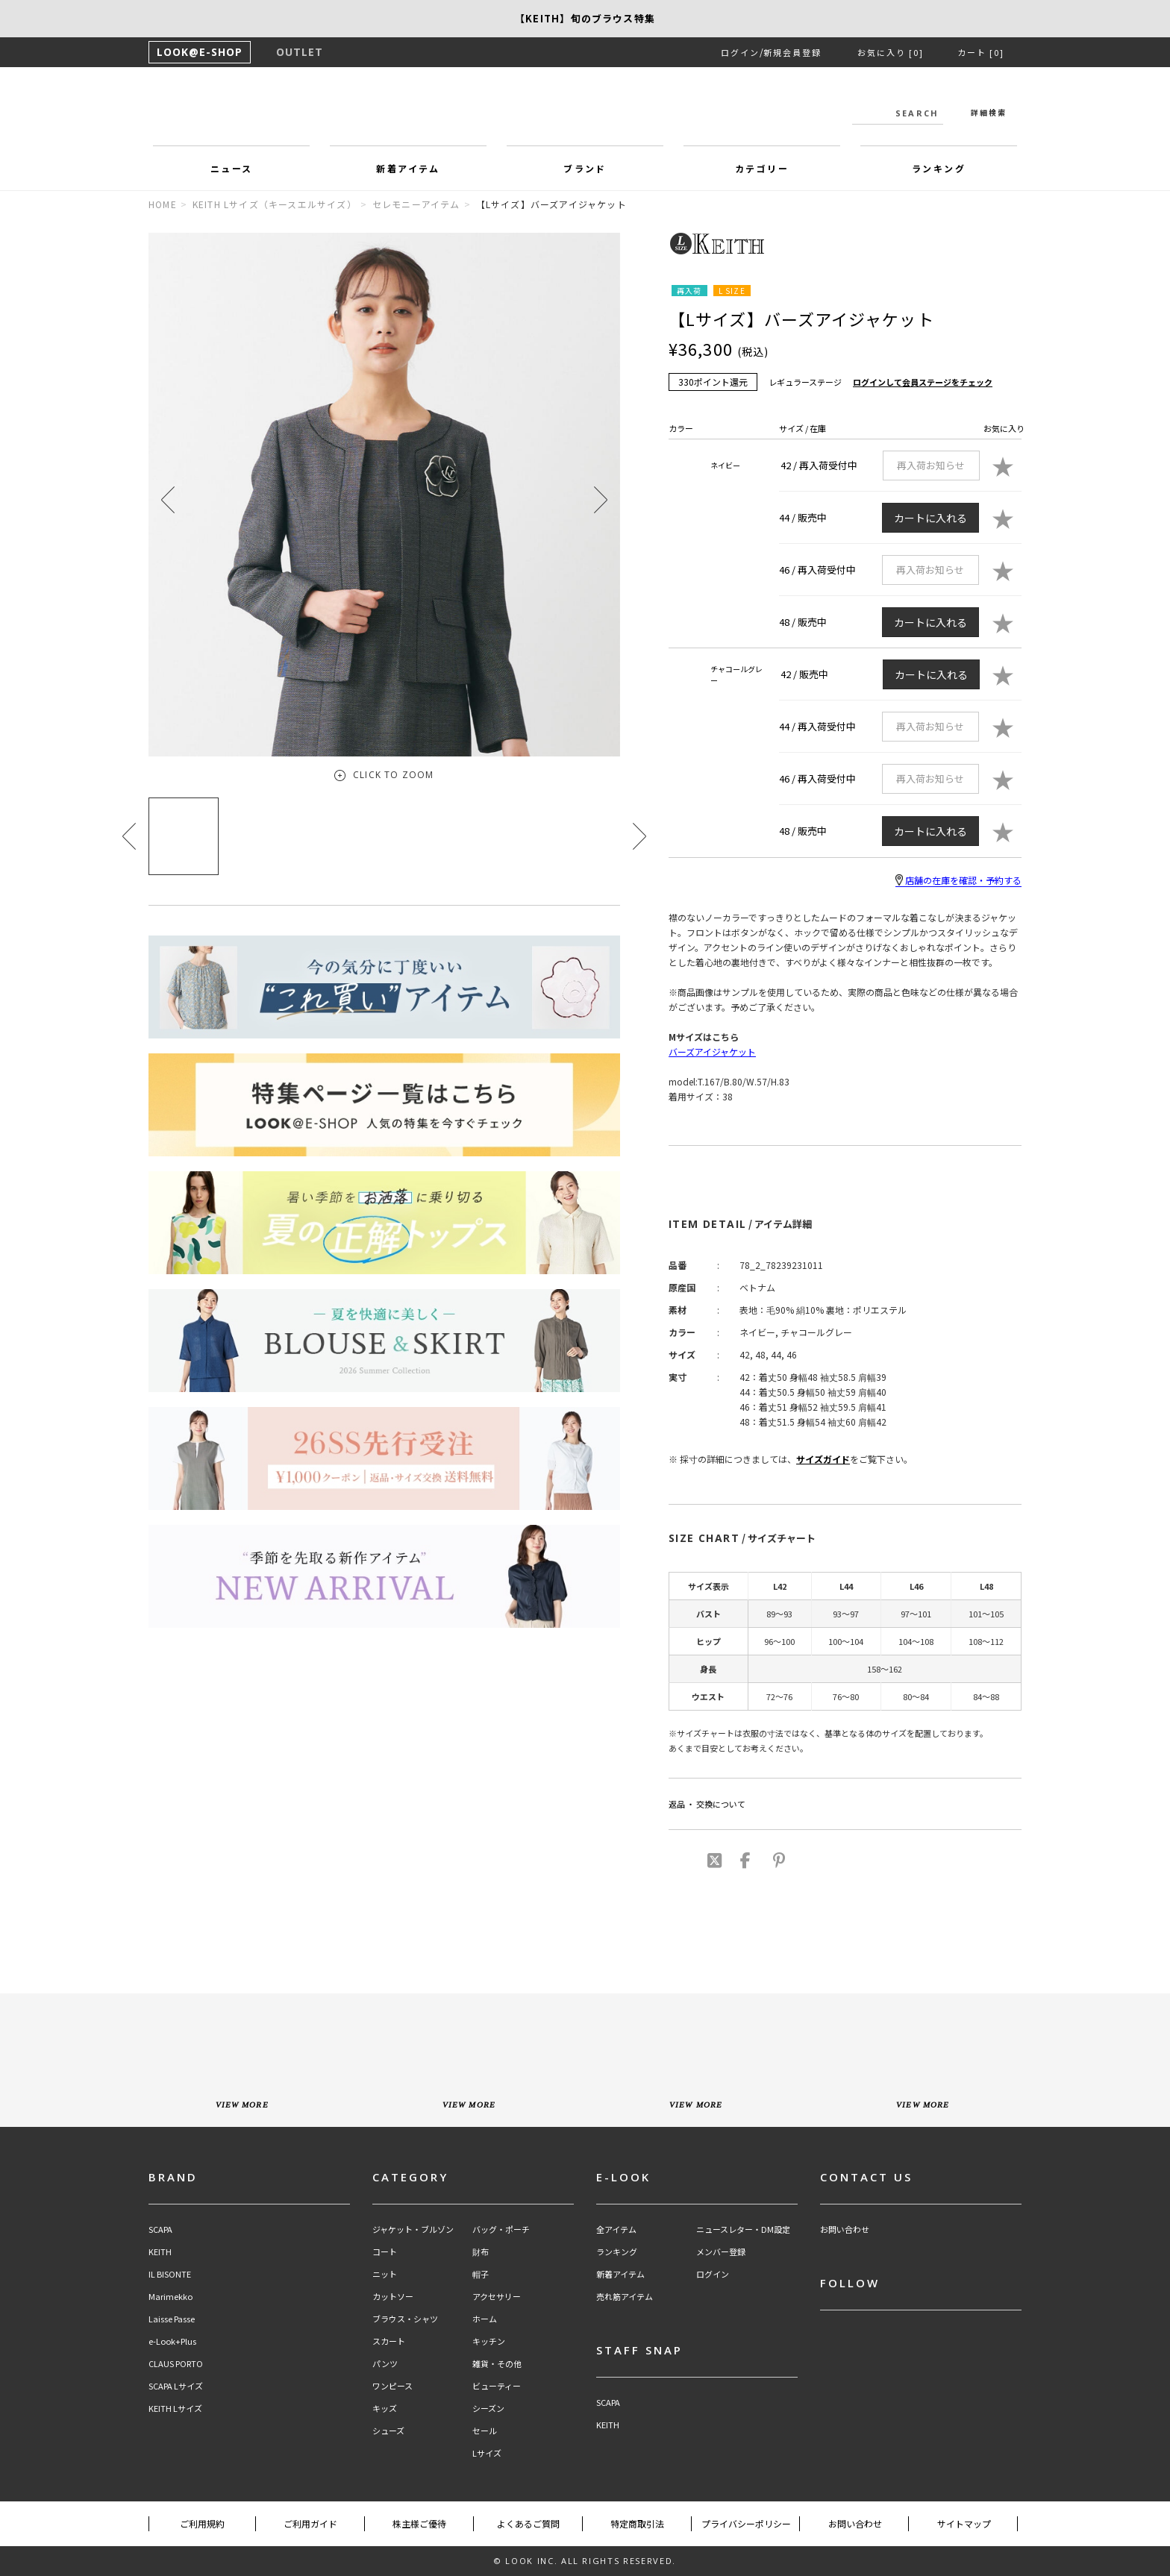 The image size is (1170, 2576). Describe the element at coordinates (480, 2274) in the screenshot. I see `帽子` at that location.